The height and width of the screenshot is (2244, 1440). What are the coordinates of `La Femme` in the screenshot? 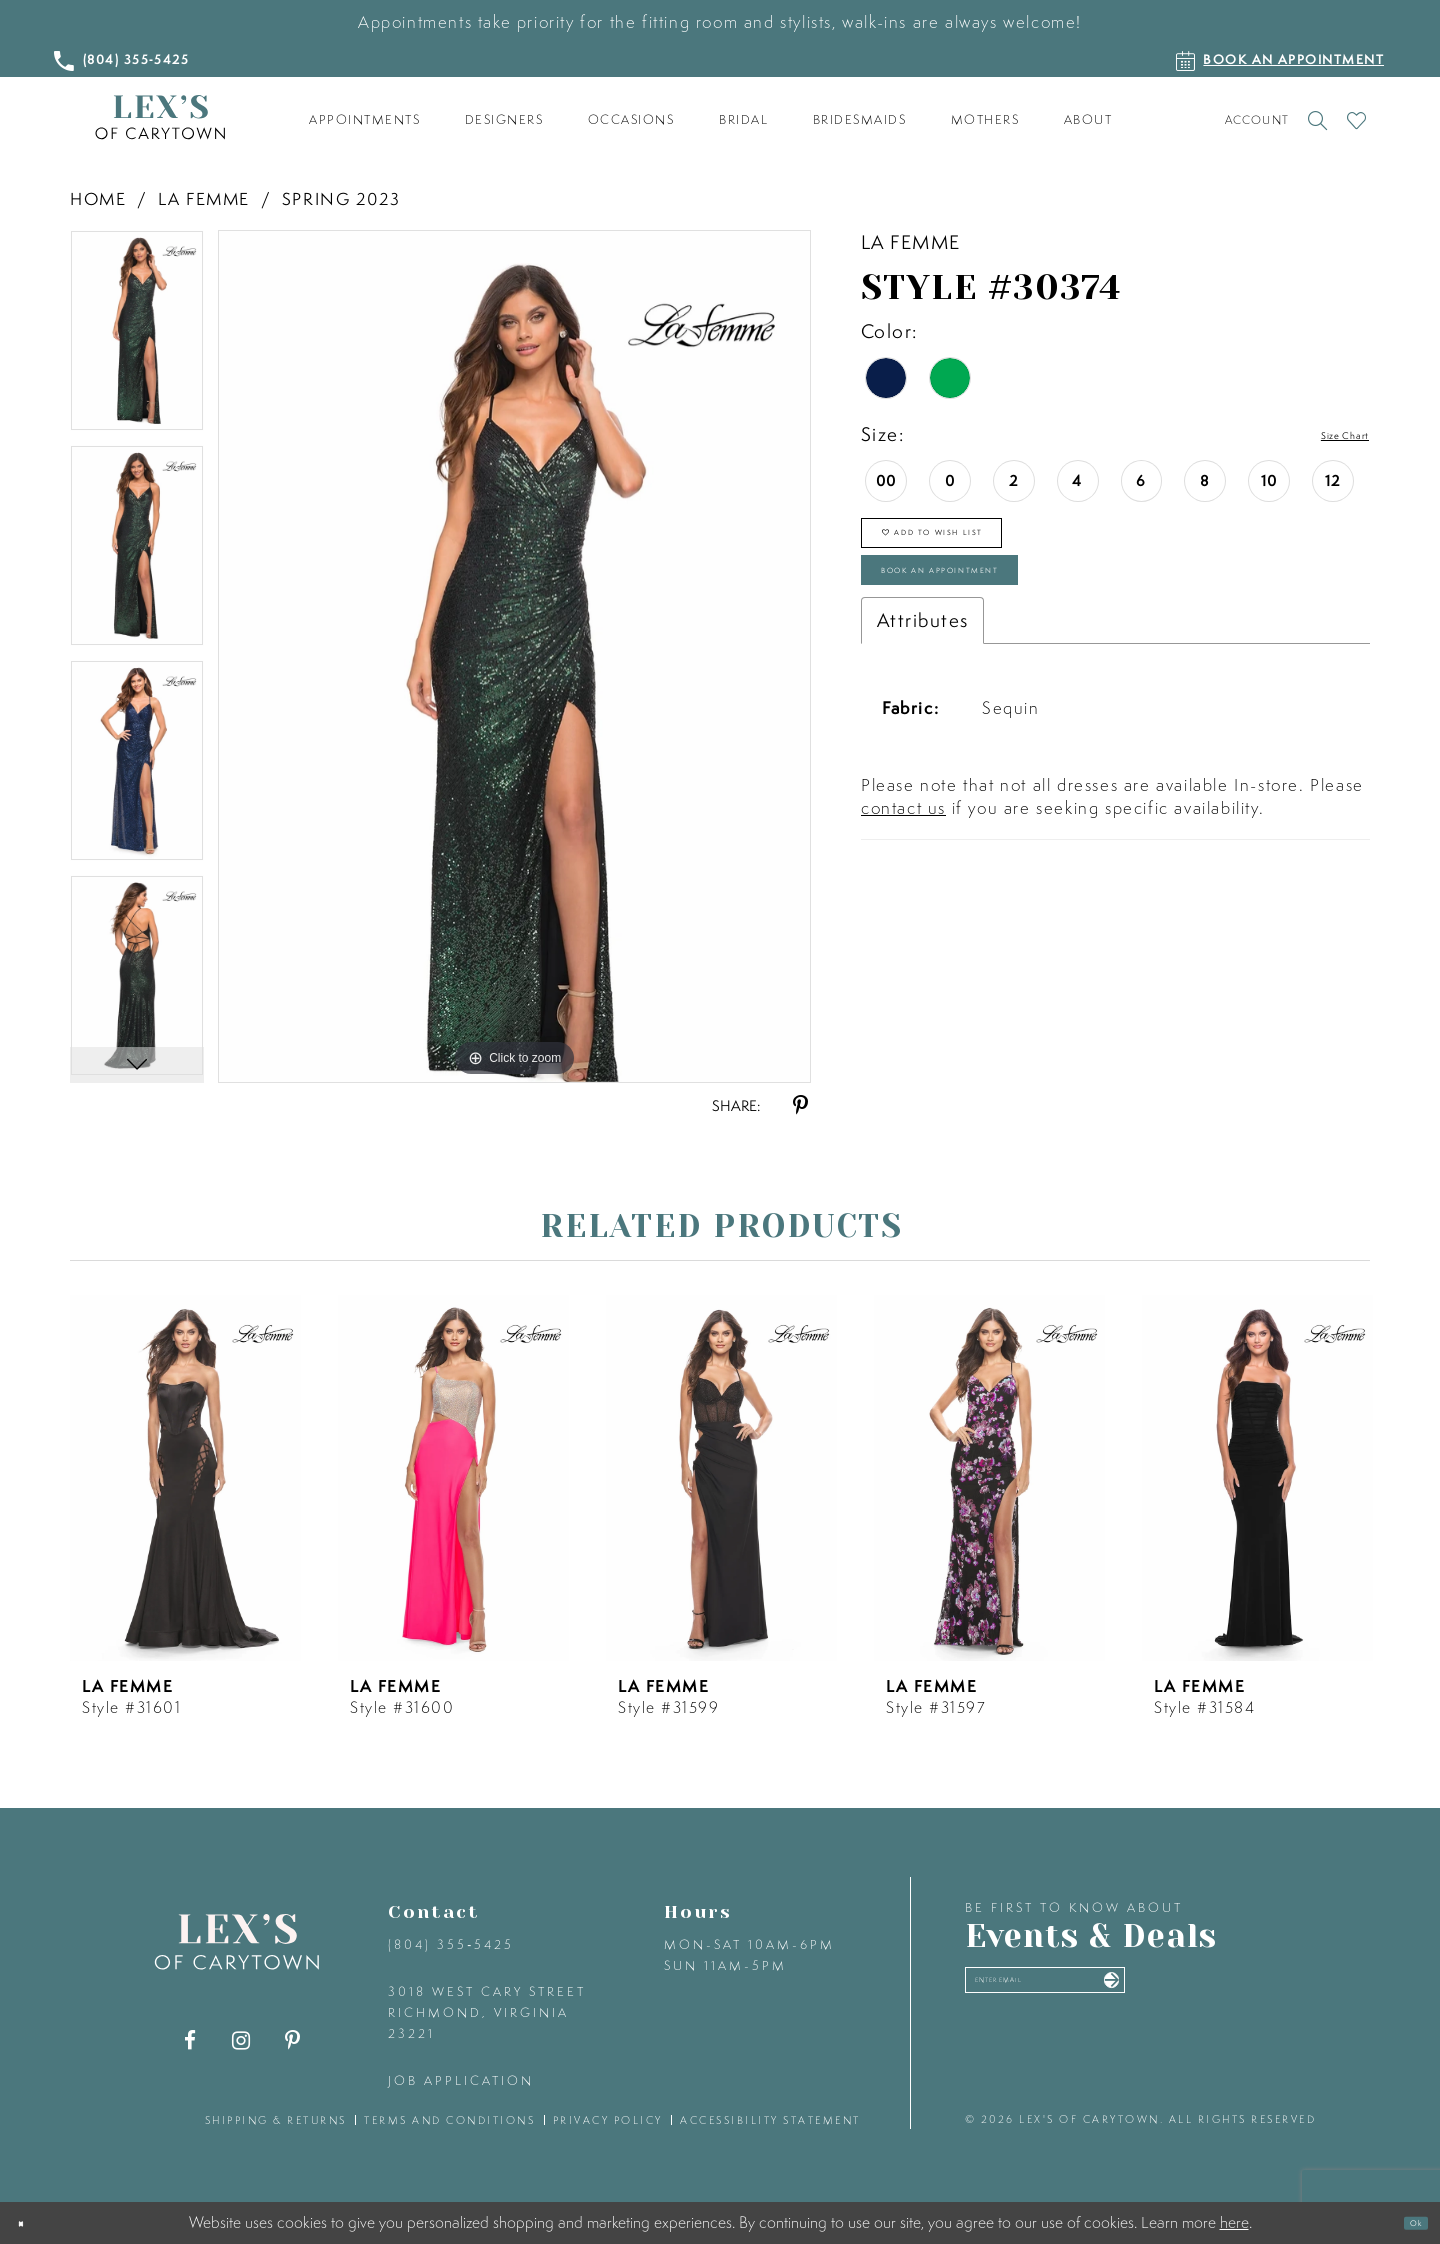 It's located at (204, 198).